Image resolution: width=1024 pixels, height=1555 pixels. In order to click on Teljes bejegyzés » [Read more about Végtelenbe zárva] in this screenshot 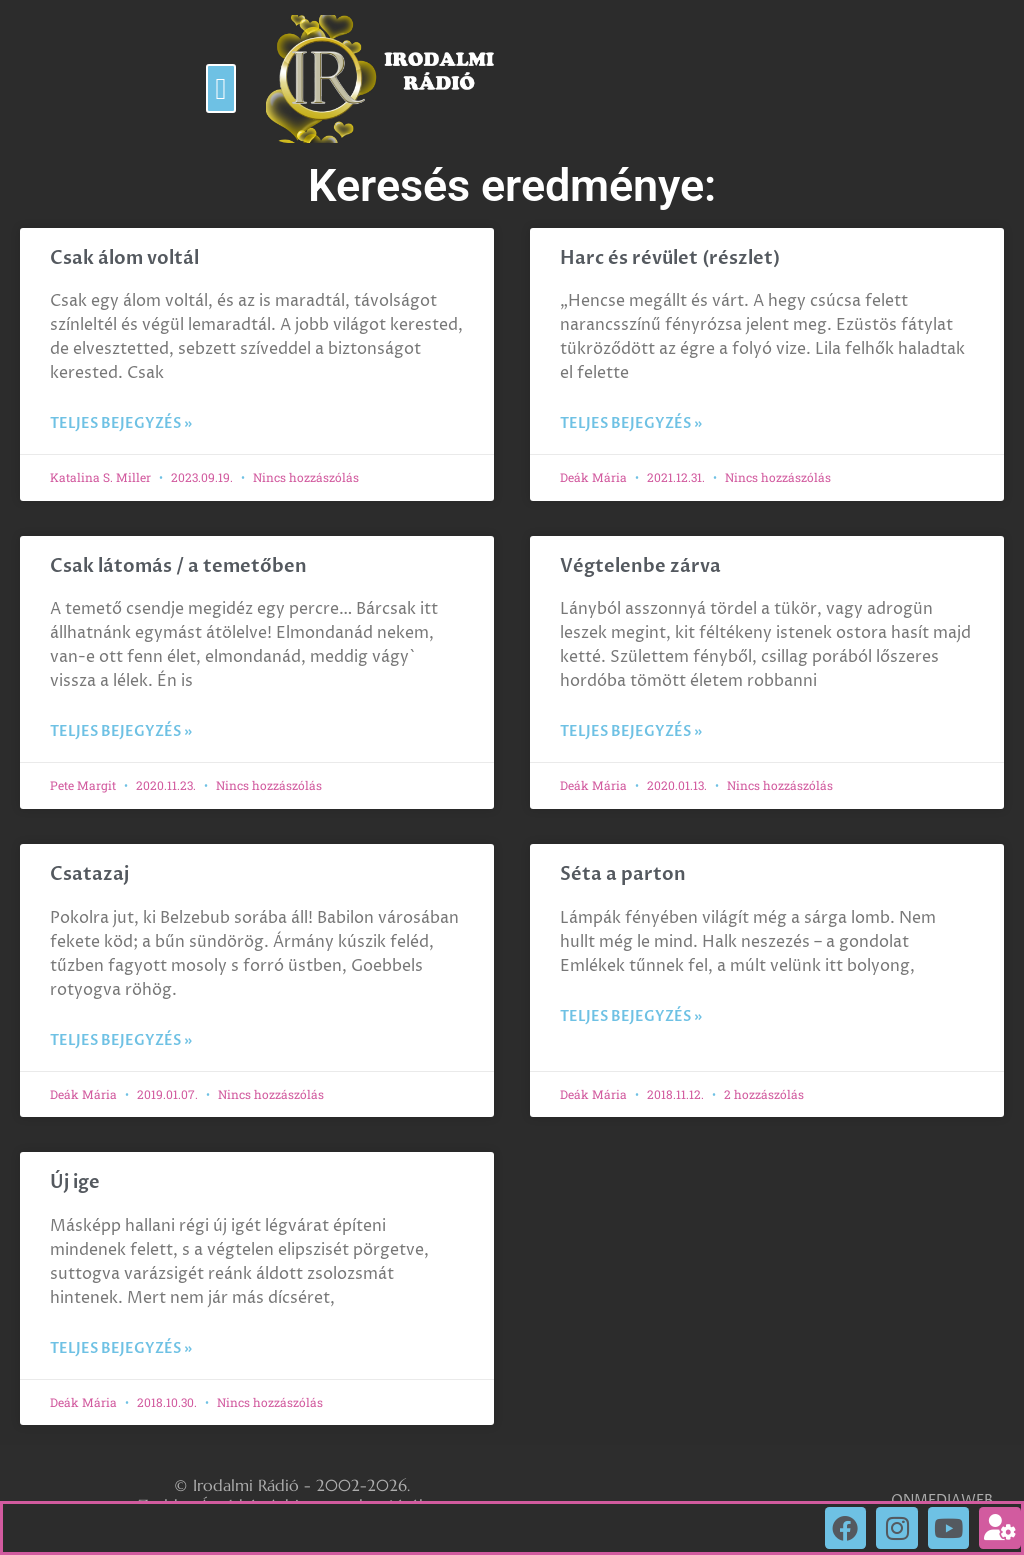, I will do `click(631, 731)`.